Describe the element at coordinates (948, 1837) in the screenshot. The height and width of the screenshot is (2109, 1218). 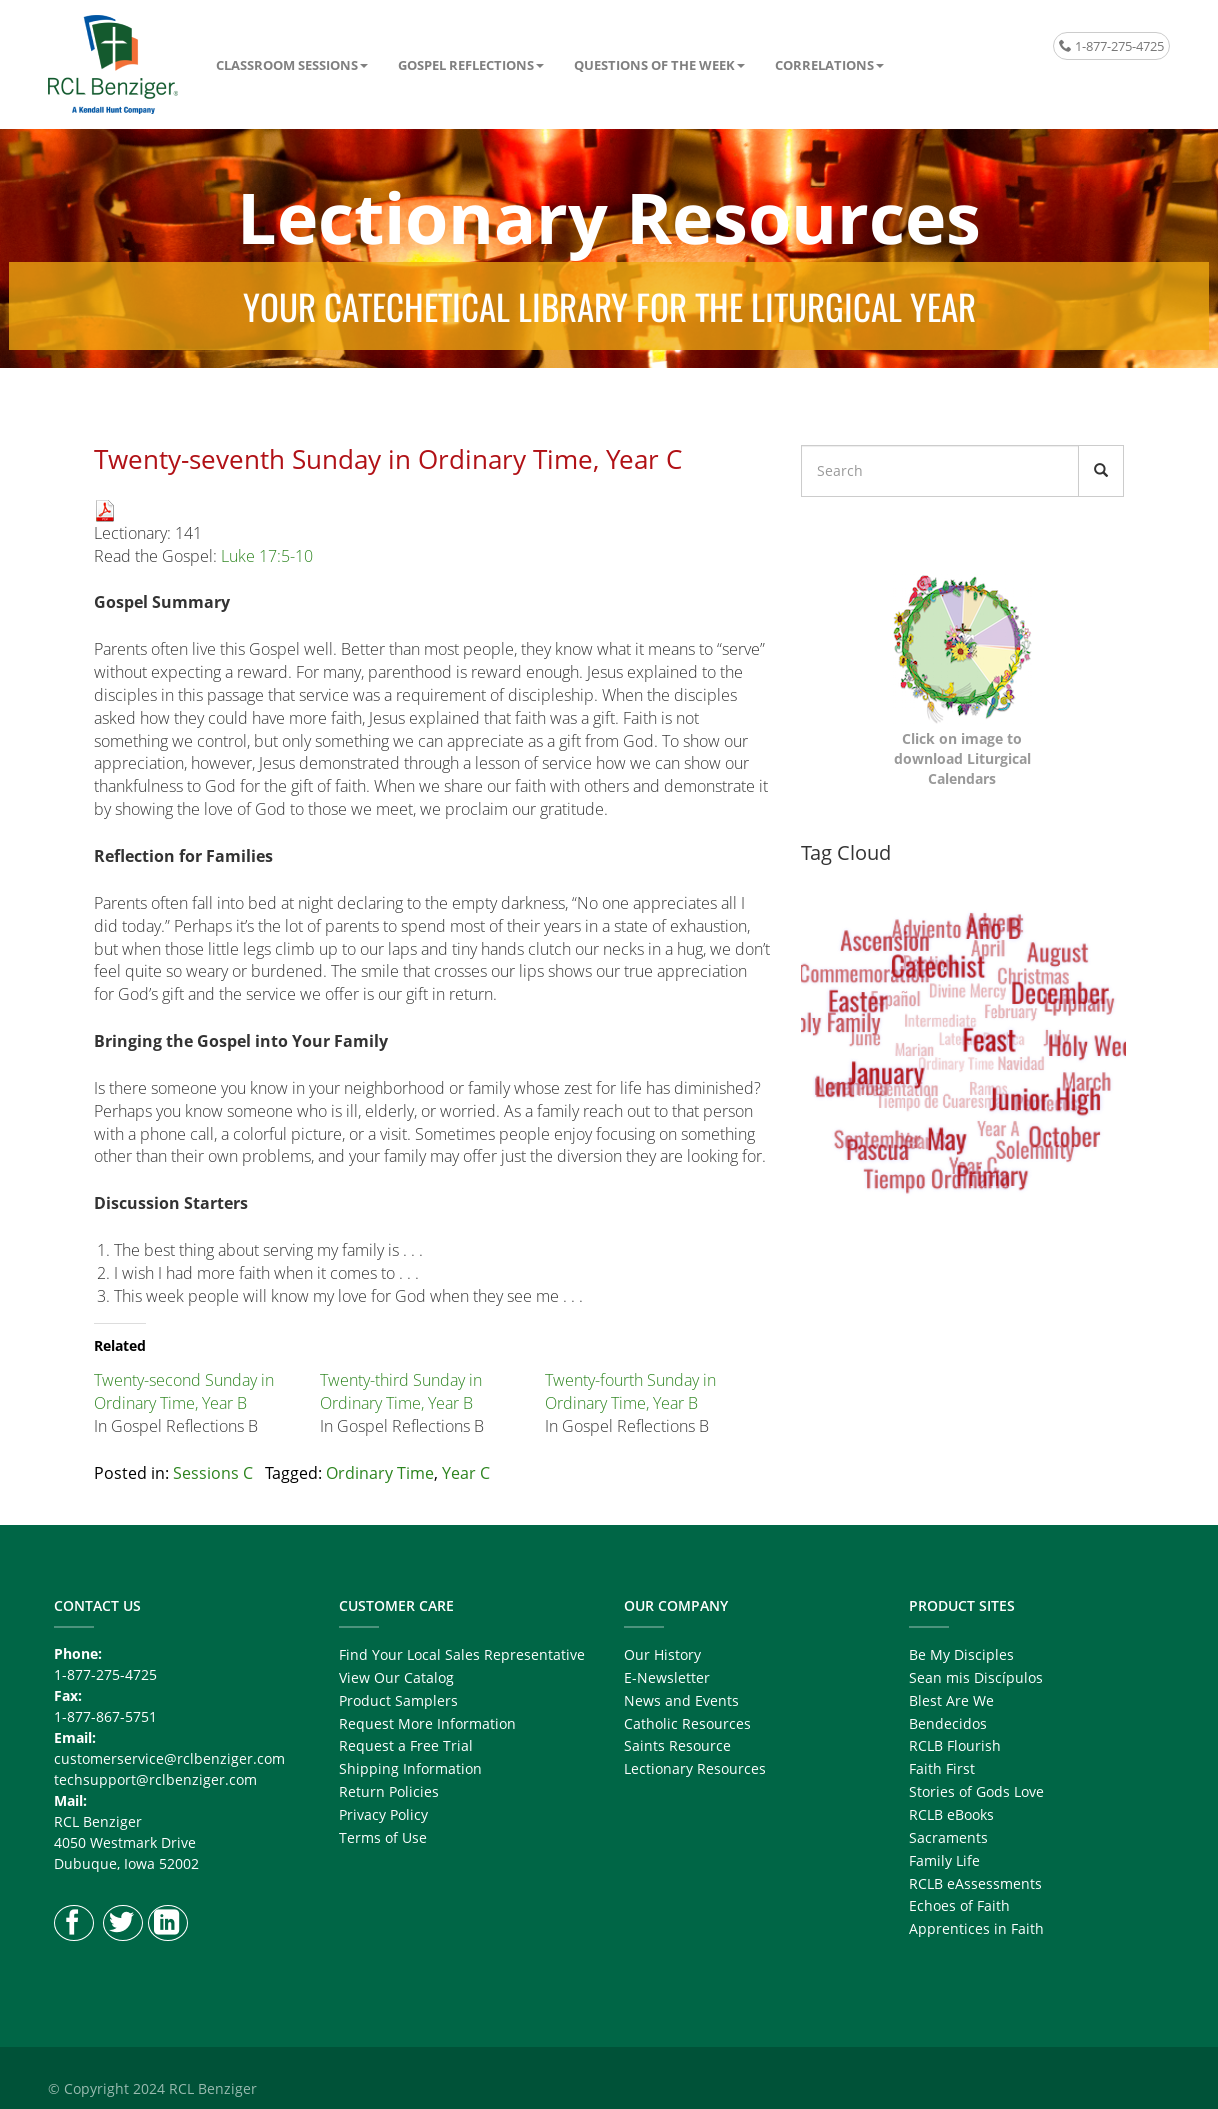
I see `Sacraments` at that location.